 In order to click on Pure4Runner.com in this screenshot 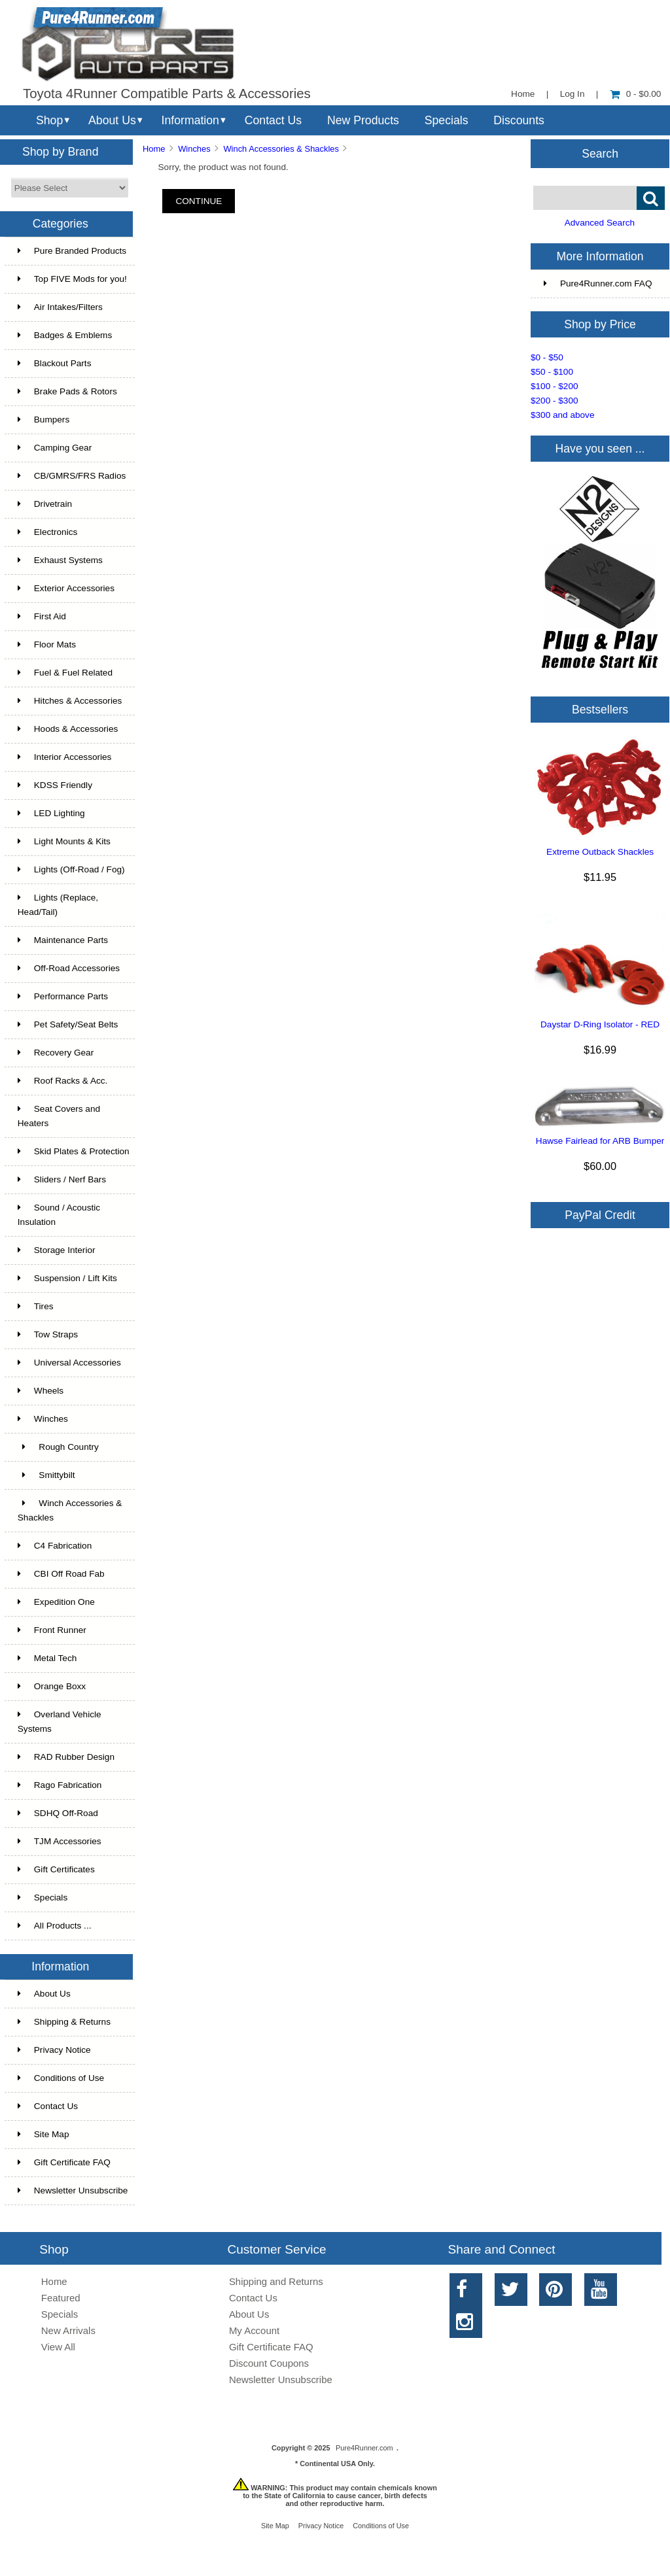, I will do `click(364, 2448)`.